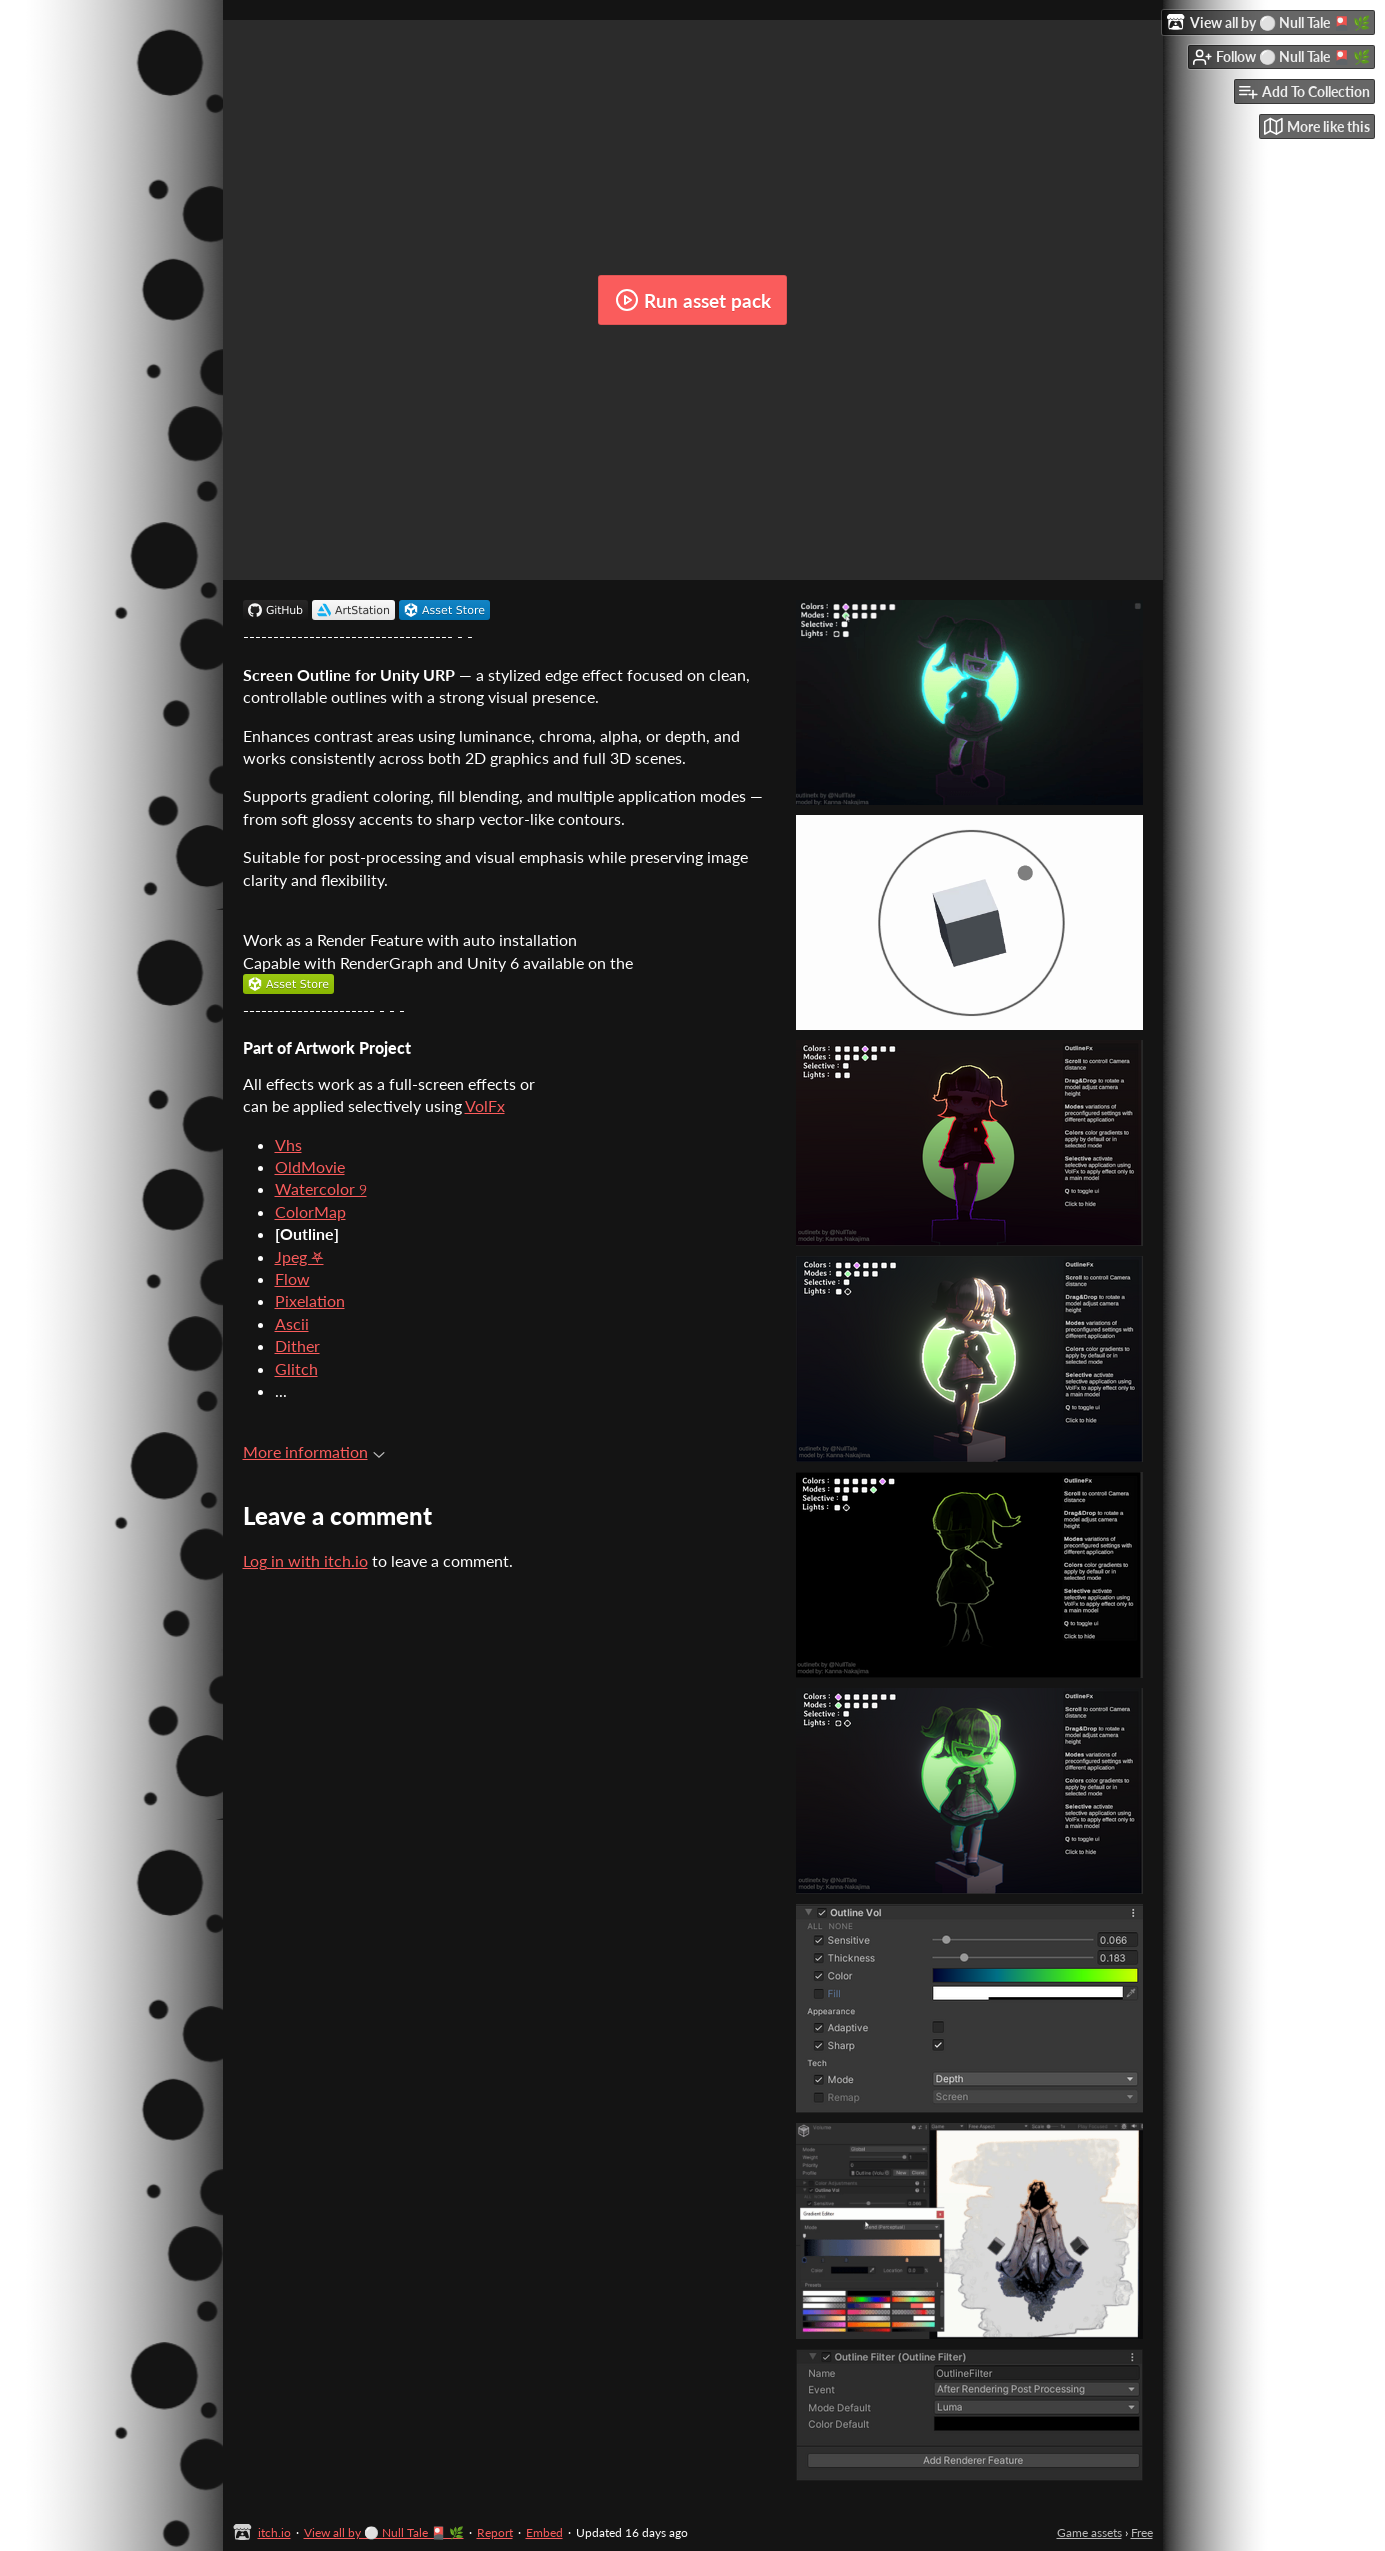 The height and width of the screenshot is (2551, 1385). Describe the element at coordinates (495, 2532) in the screenshot. I see `Report` at that location.